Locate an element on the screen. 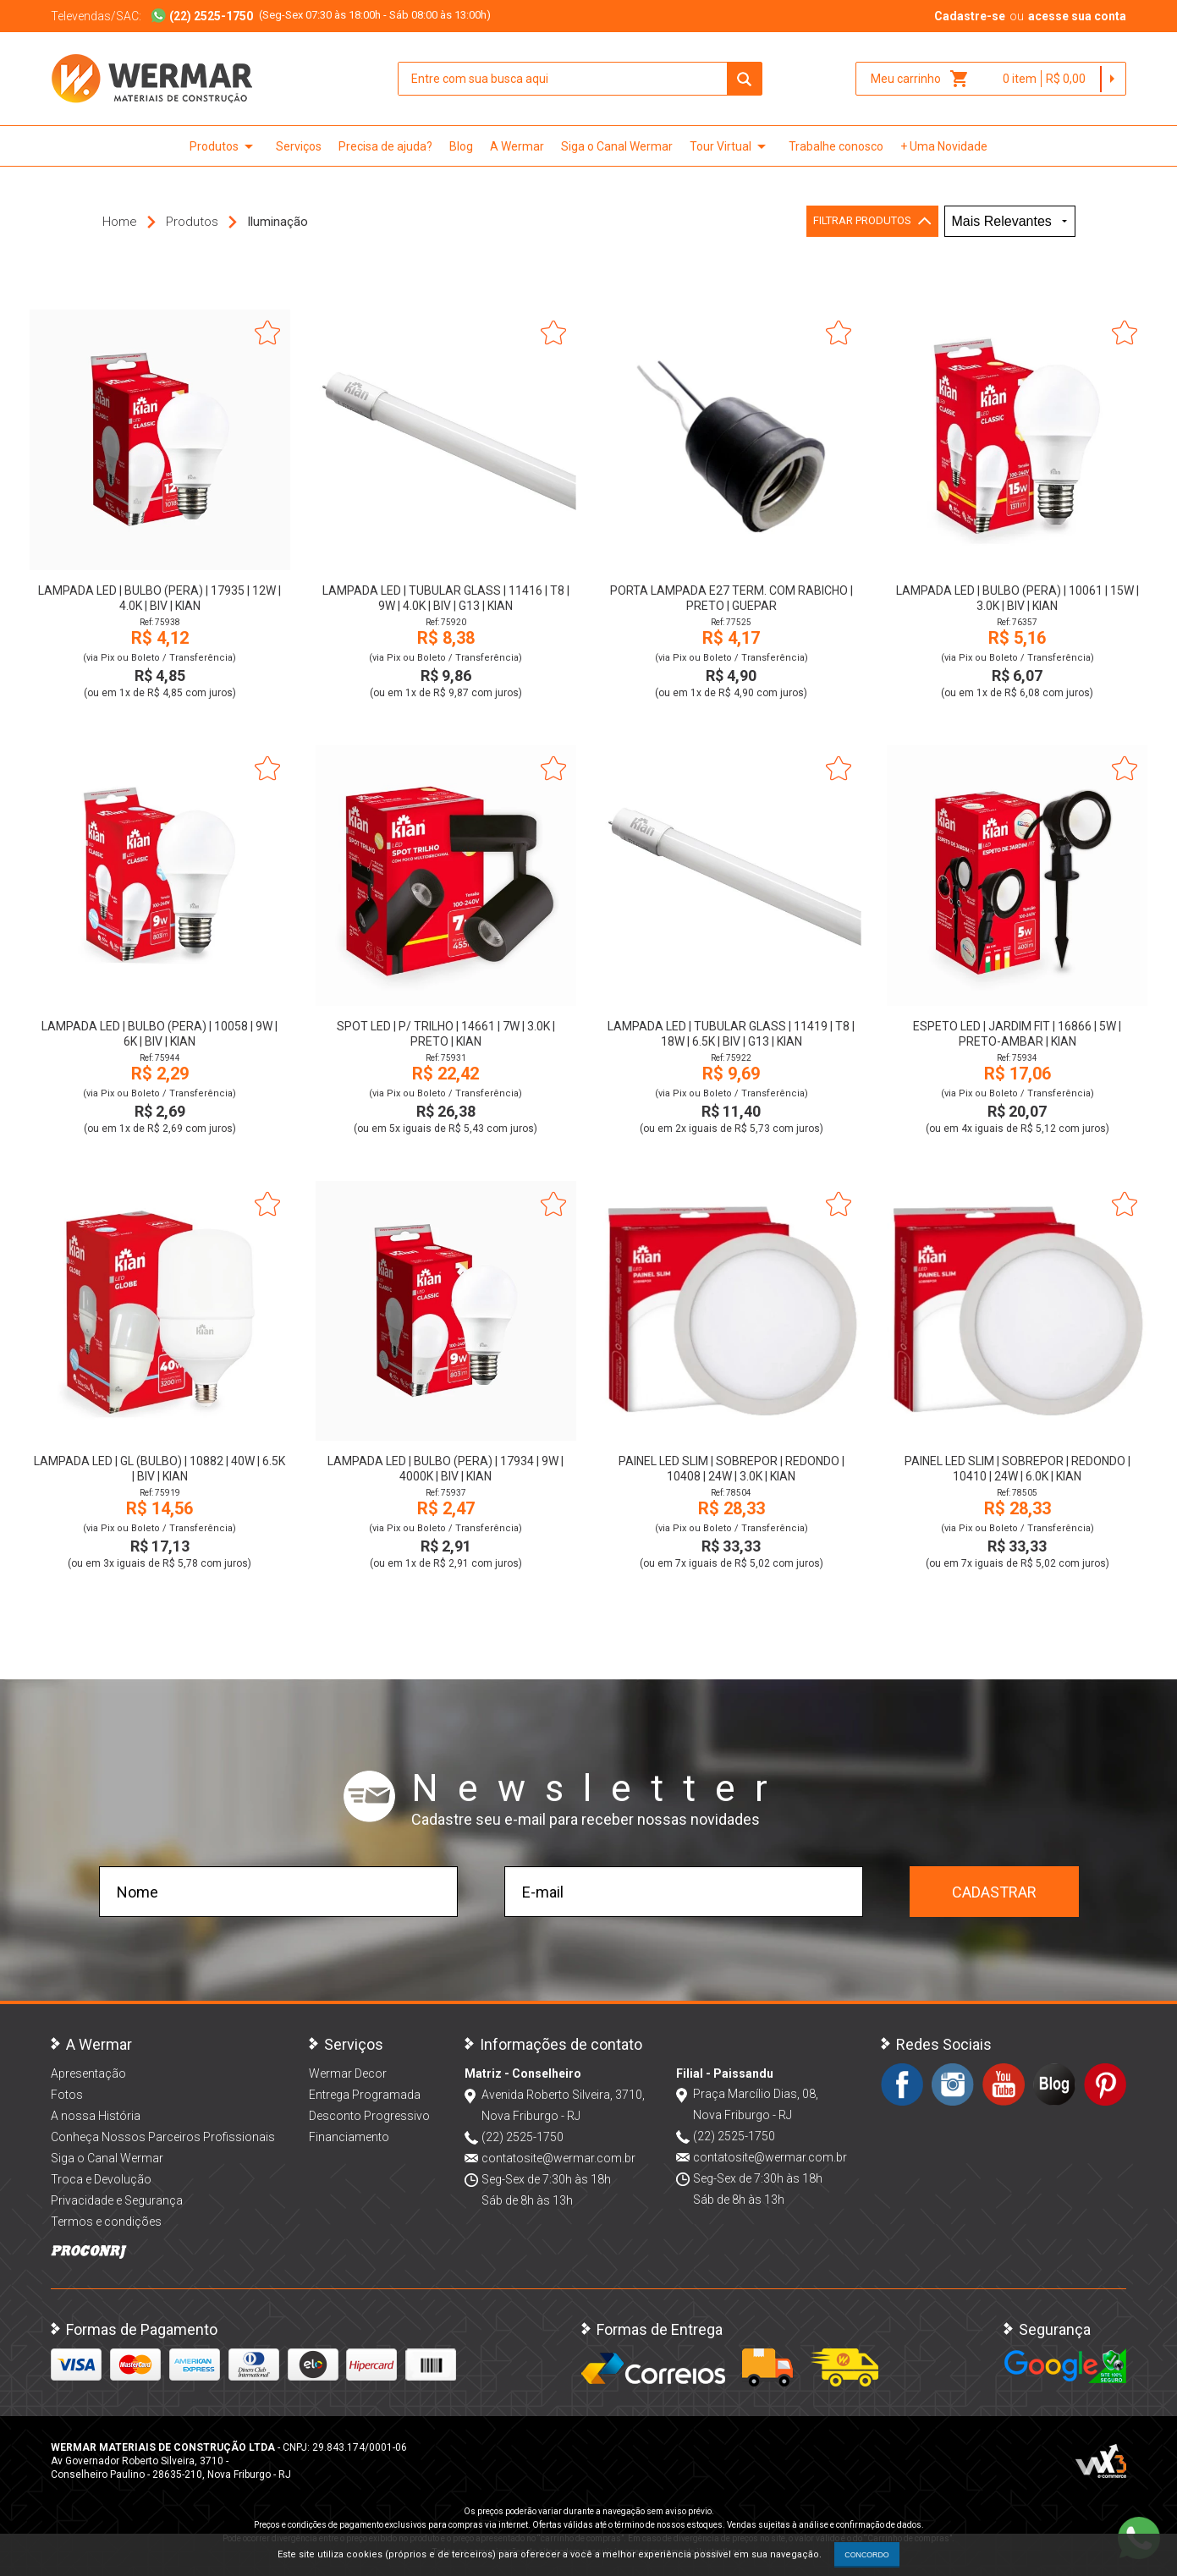 The width and height of the screenshot is (1177, 2576). (22) 2525-1750 is located at coordinates (522, 2137).